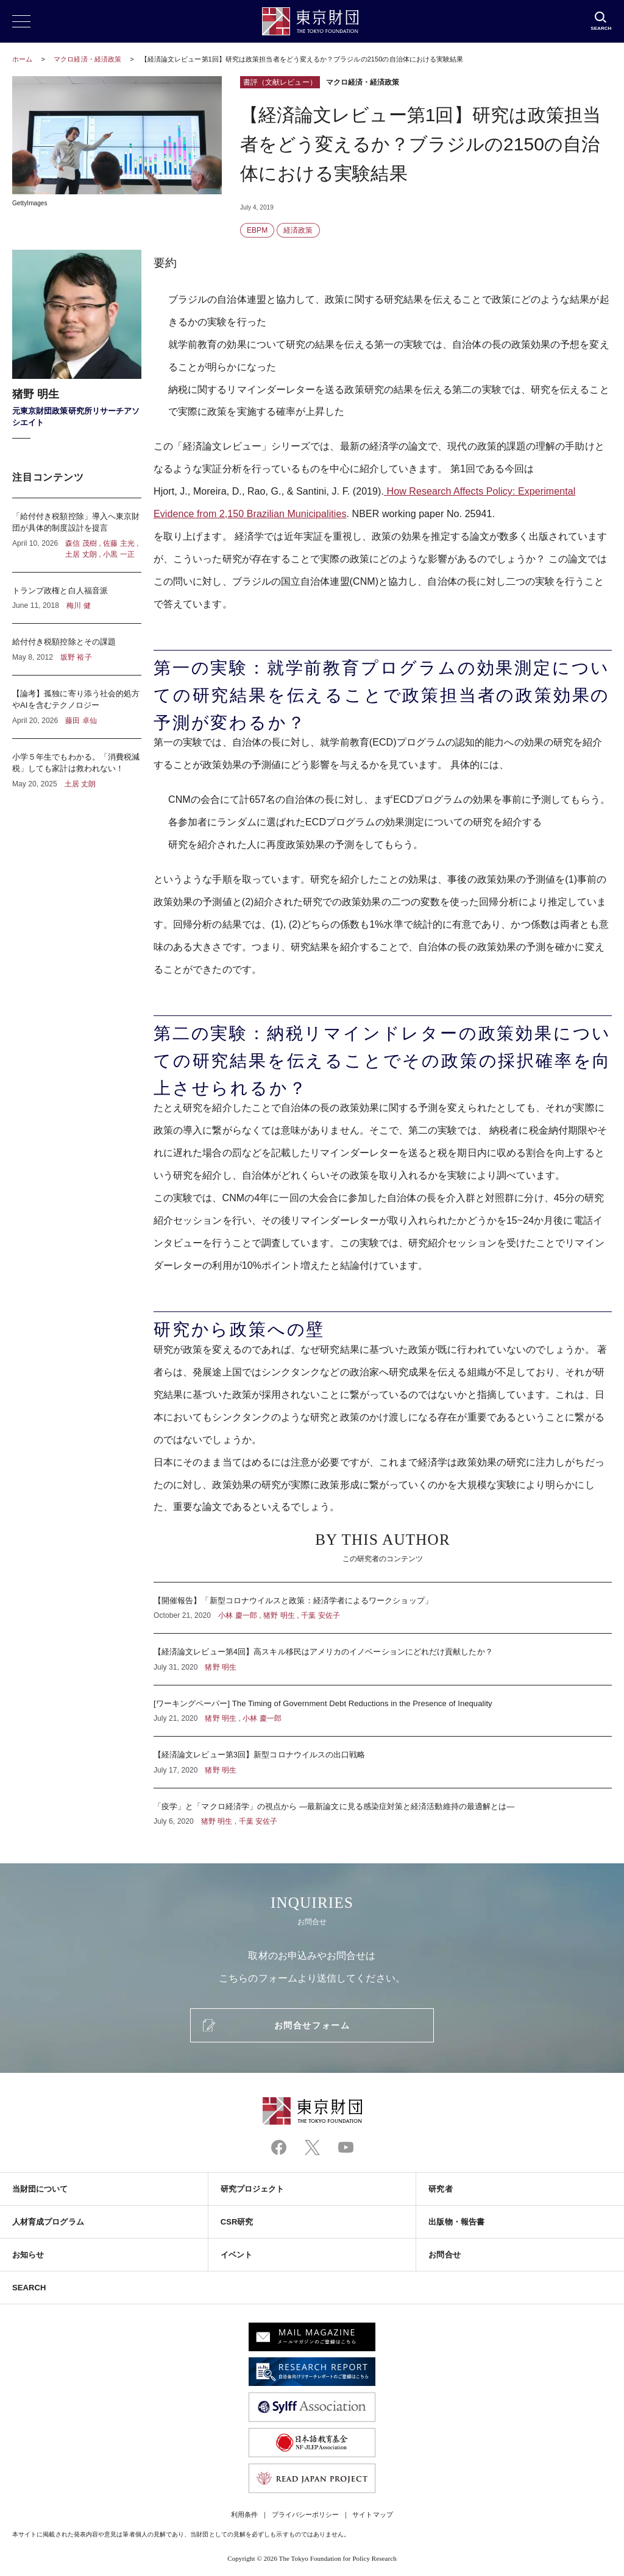  Describe the element at coordinates (40, 2188) in the screenshot. I see `当財団について` at that location.